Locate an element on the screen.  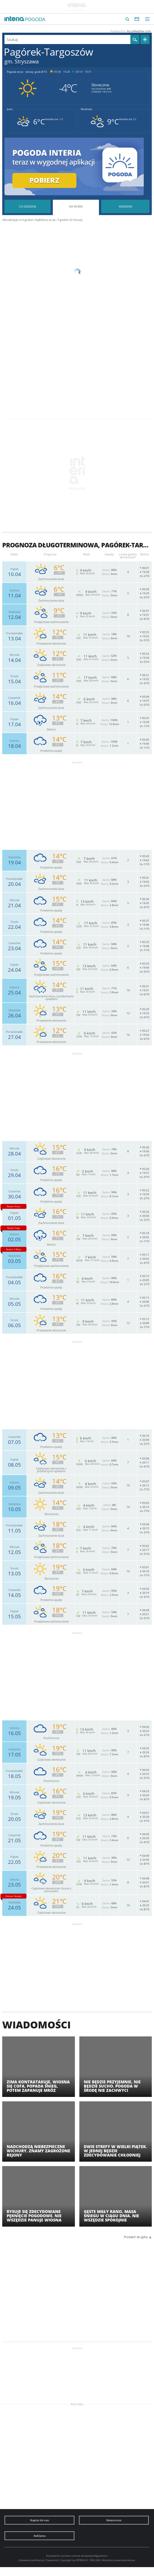
Jutro is located at coordinates (10, 109).